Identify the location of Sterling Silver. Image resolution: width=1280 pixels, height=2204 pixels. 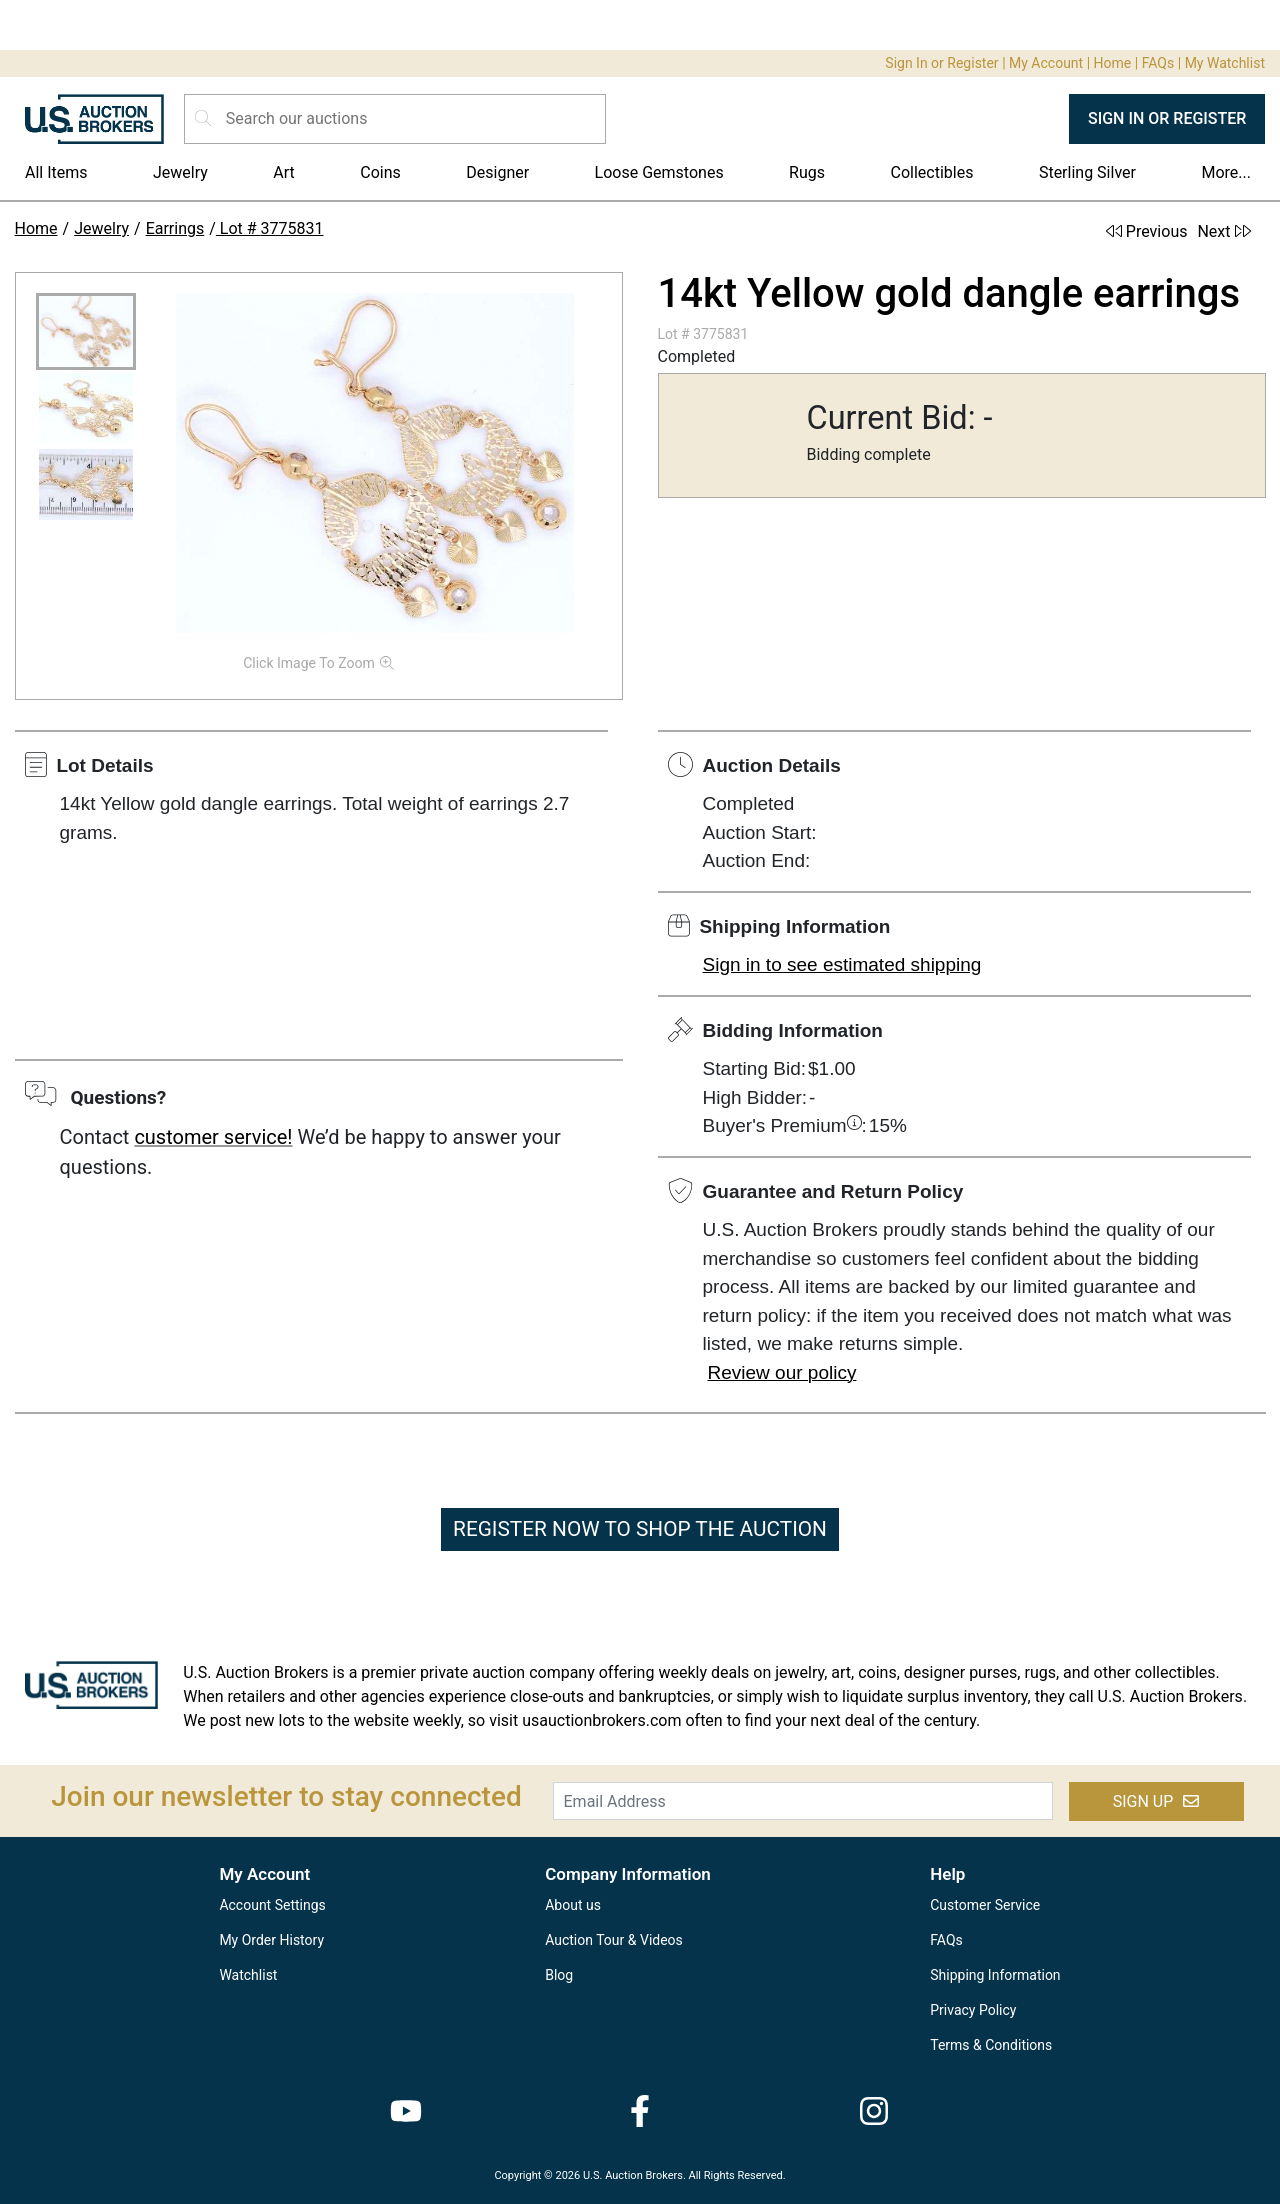
(1087, 172).